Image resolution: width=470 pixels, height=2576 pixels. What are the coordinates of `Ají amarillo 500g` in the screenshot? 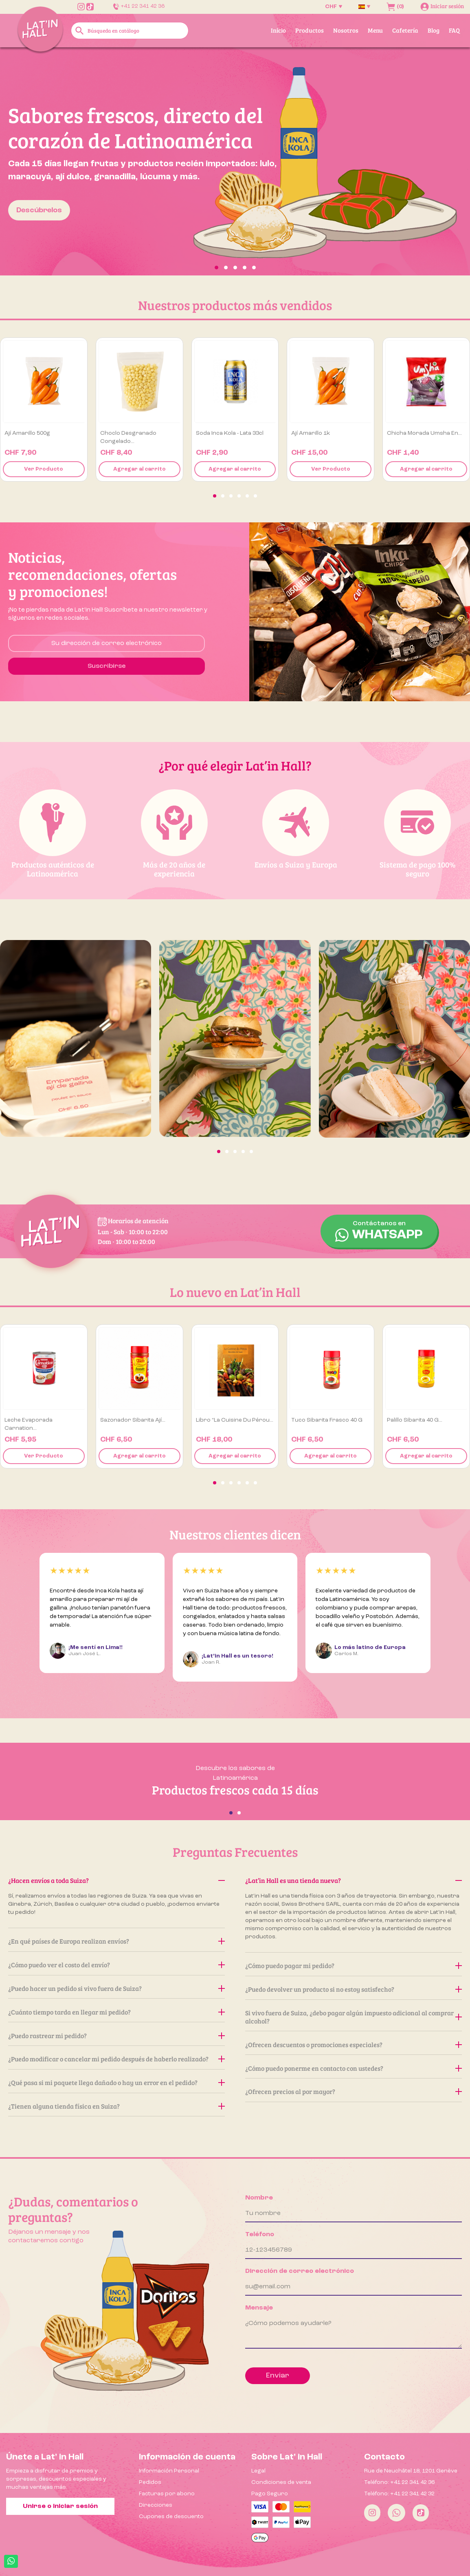 It's located at (27, 433).